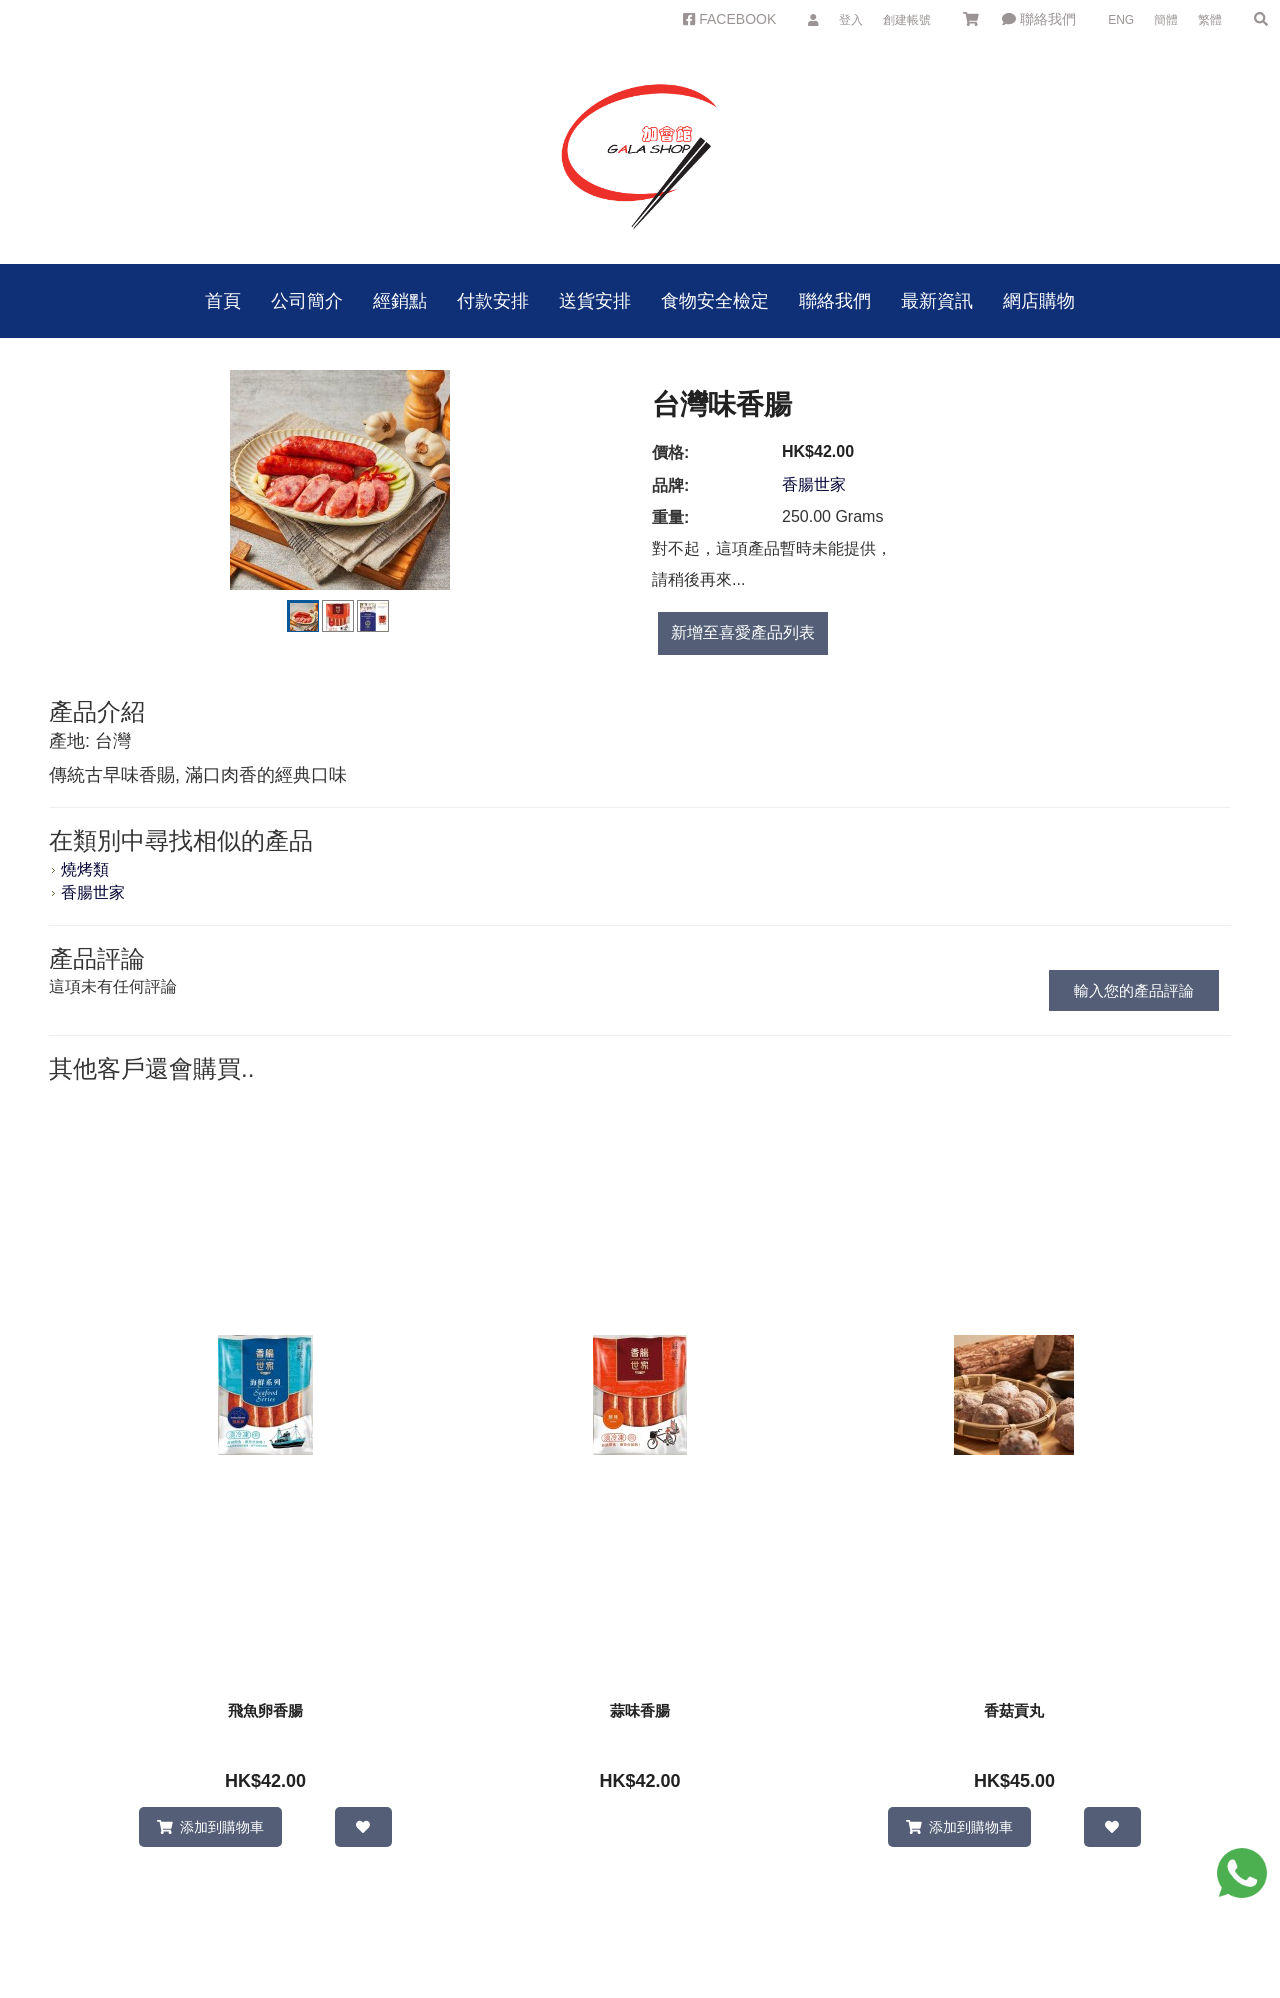 The image size is (1280, 1998). What do you see at coordinates (1210, 20) in the screenshot?
I see `繁體` at bounding box center [1210, 20].